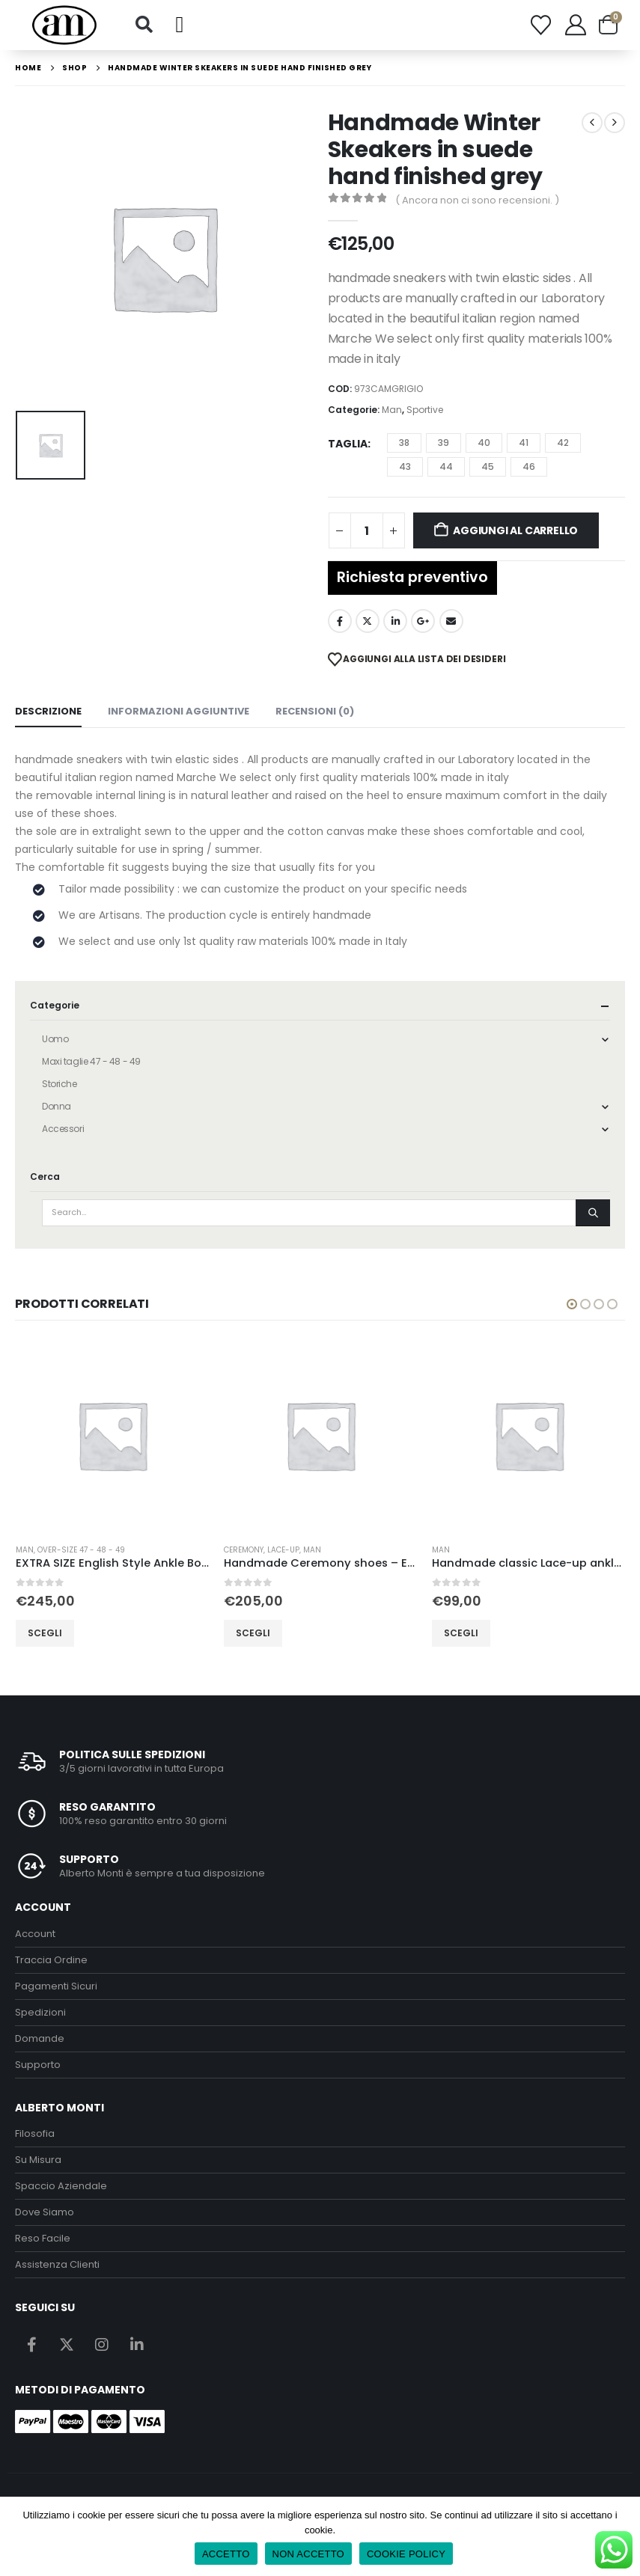 This screenshot has height=2576, width=640. I want to click on Scegli [Seleziona le opzioni per “Handmade classic Lace-up ankle boots in Nappa calfskin brawn rubber sole”], so click(461, 1632).